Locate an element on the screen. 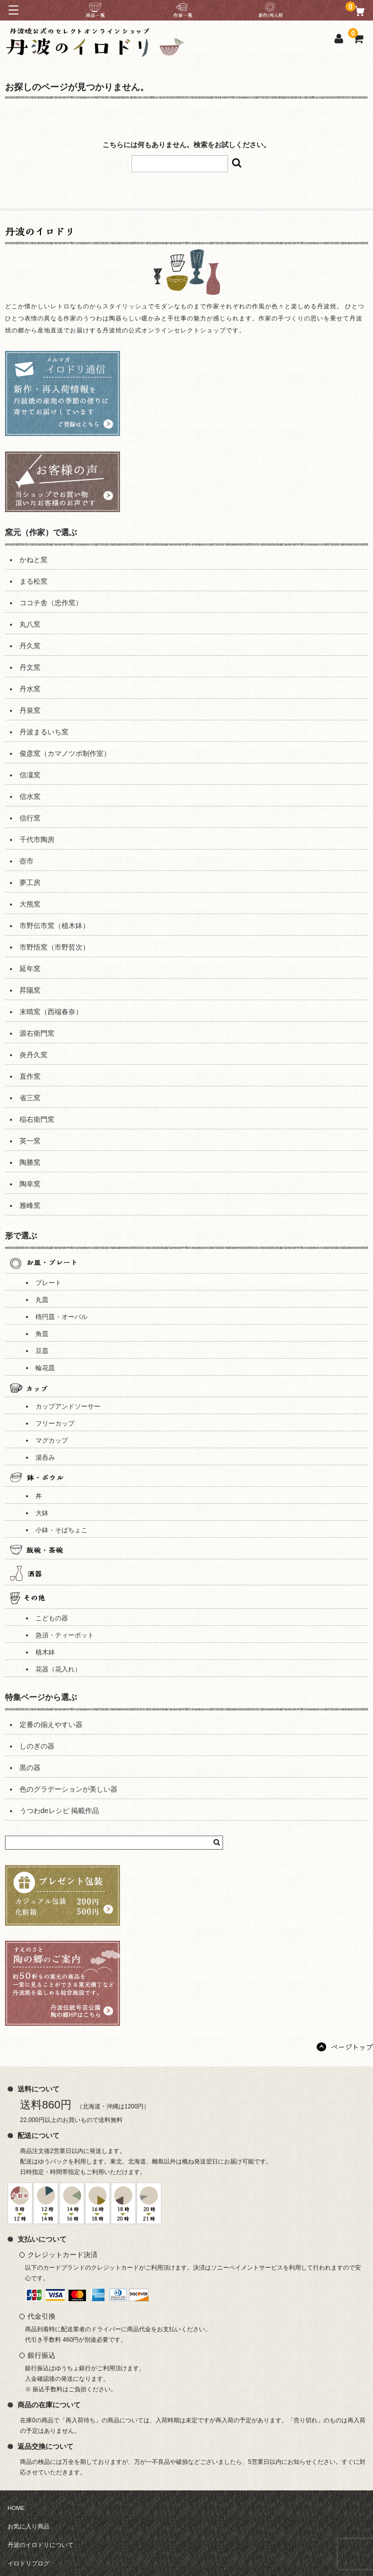  ココチ舎（忠作窯） is located at coordinates (51, 603).